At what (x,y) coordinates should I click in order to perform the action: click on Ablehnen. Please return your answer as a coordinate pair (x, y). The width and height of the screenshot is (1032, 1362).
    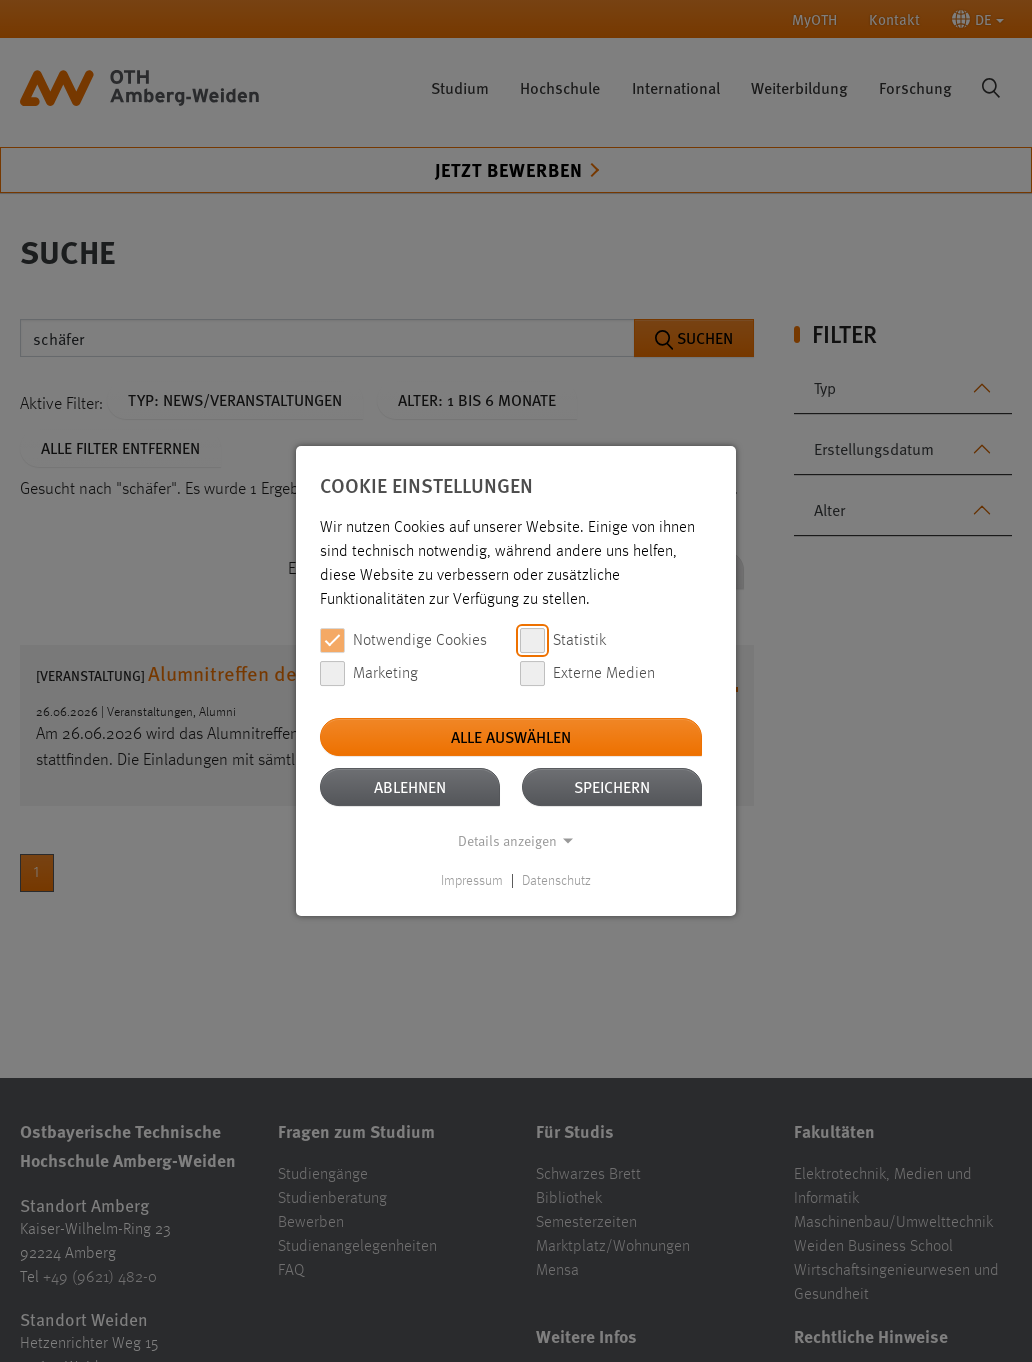
    Looking at the image, I should click on (410, 786).